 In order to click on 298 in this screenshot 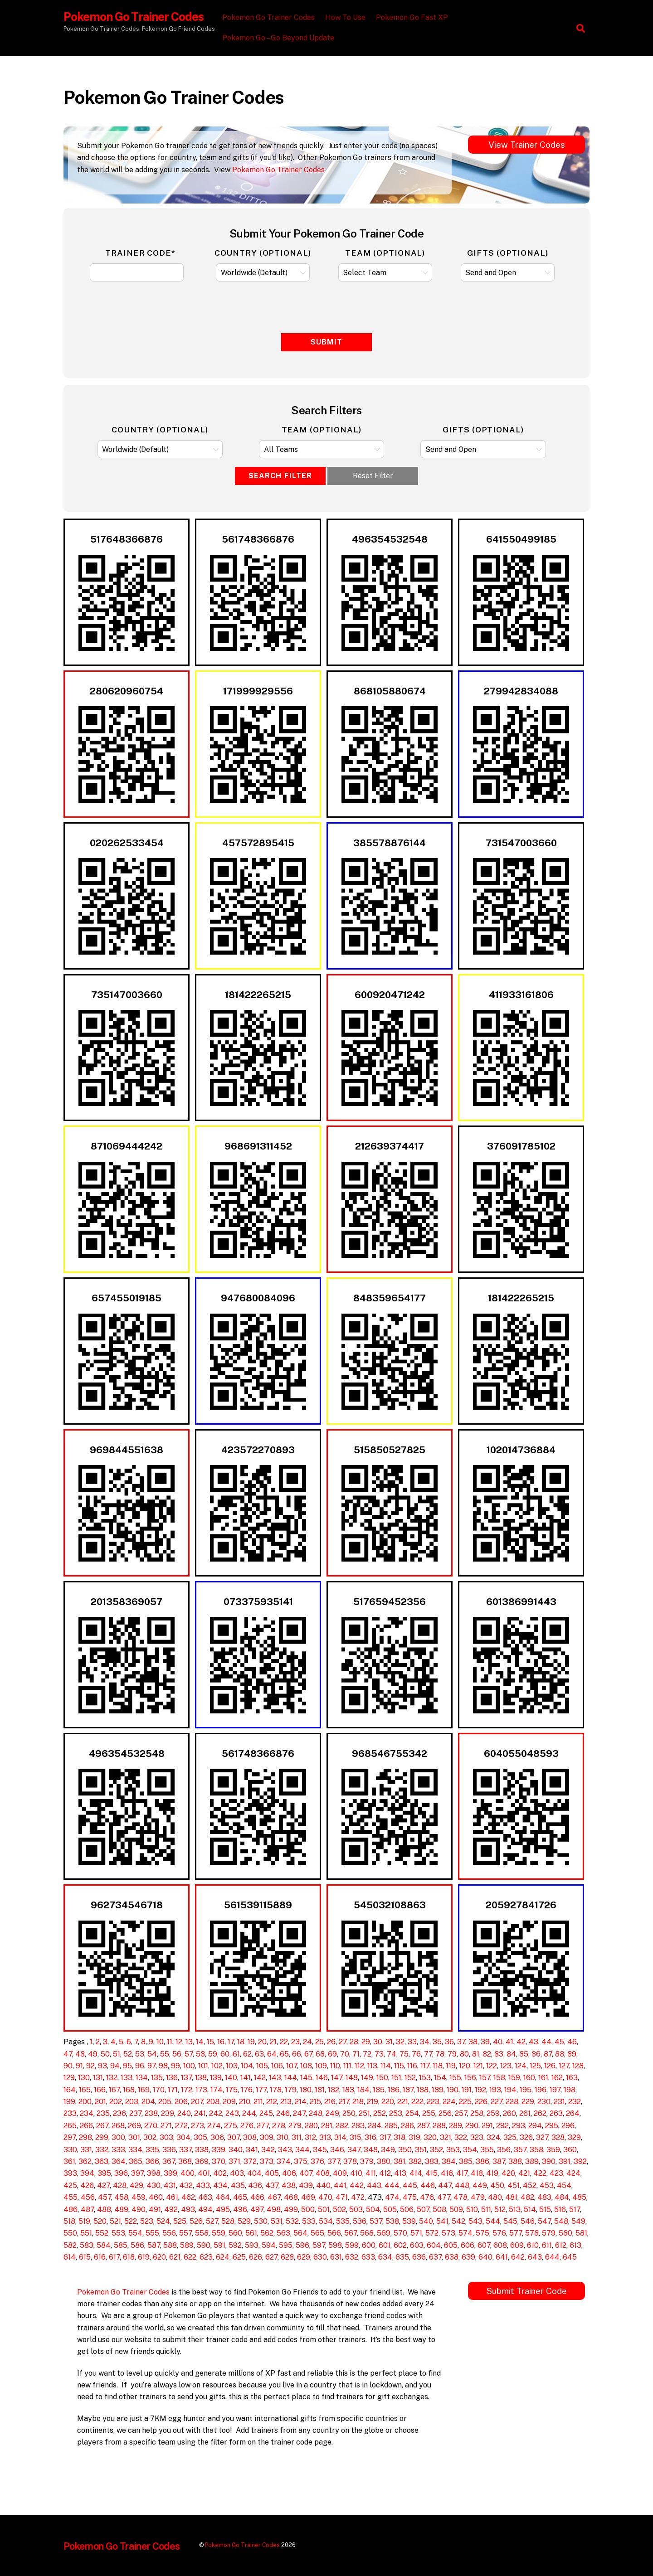, I will do `click(85, 2137)`.